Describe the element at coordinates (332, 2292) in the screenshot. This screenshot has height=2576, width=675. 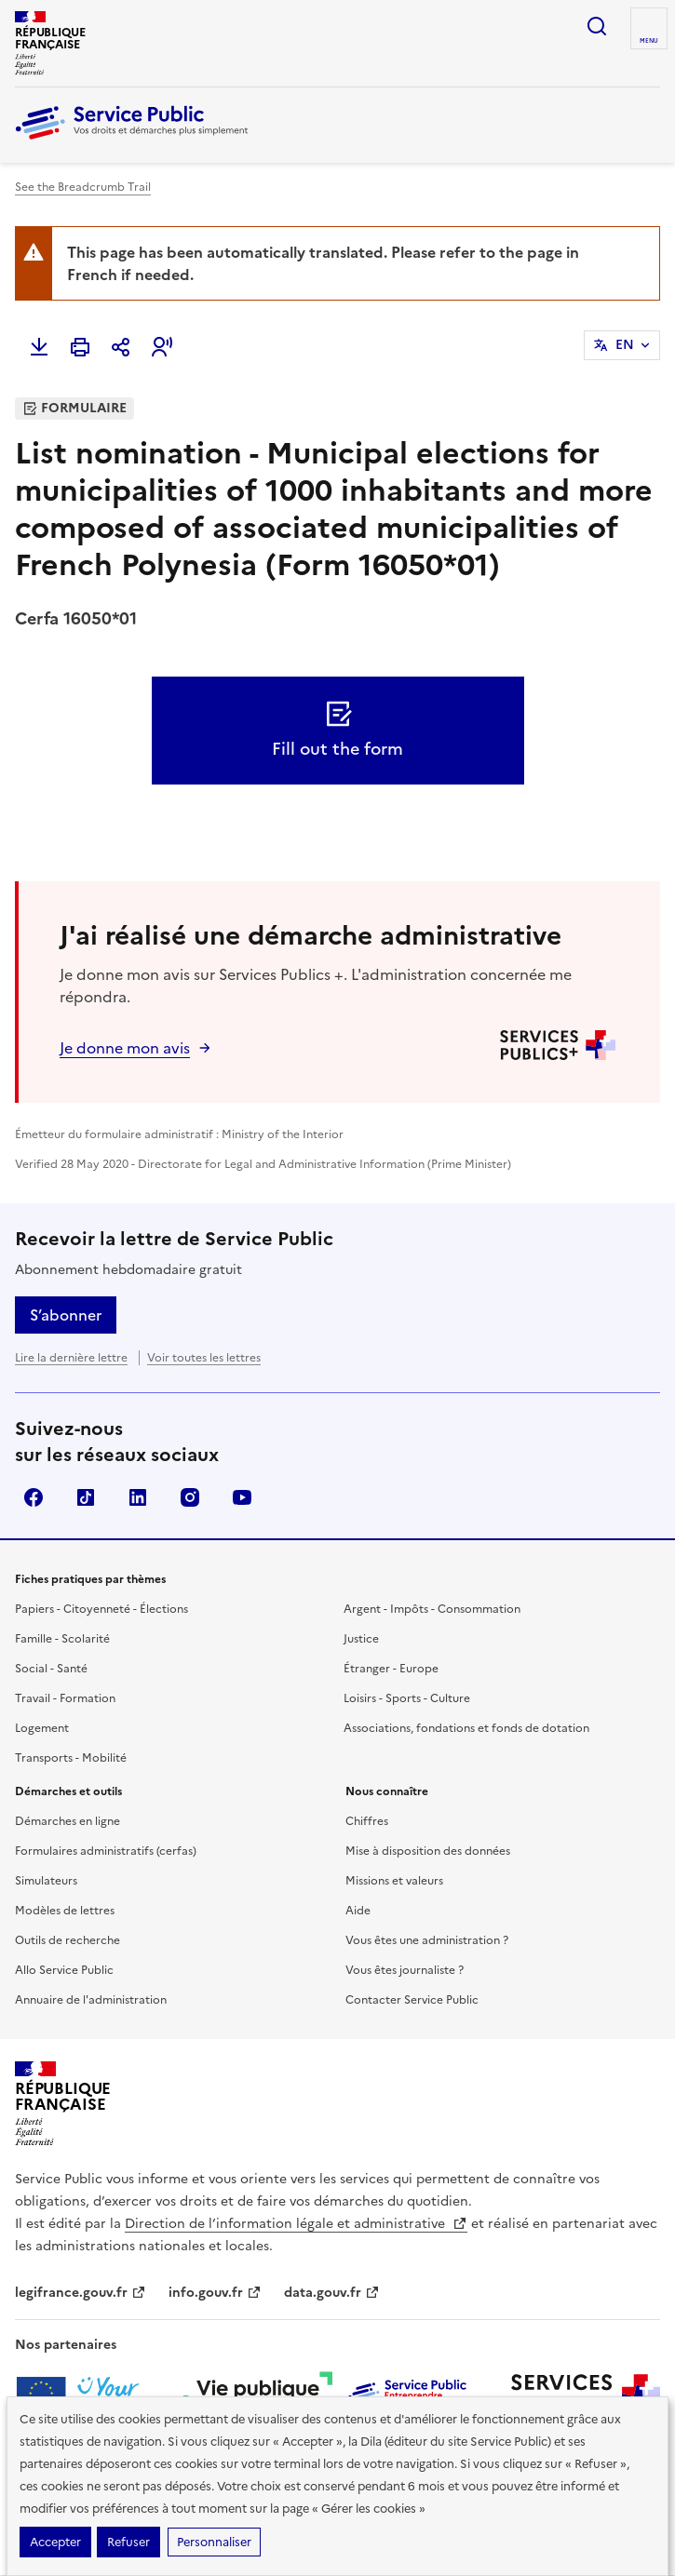
I see `data.gouv.fr` at that location.